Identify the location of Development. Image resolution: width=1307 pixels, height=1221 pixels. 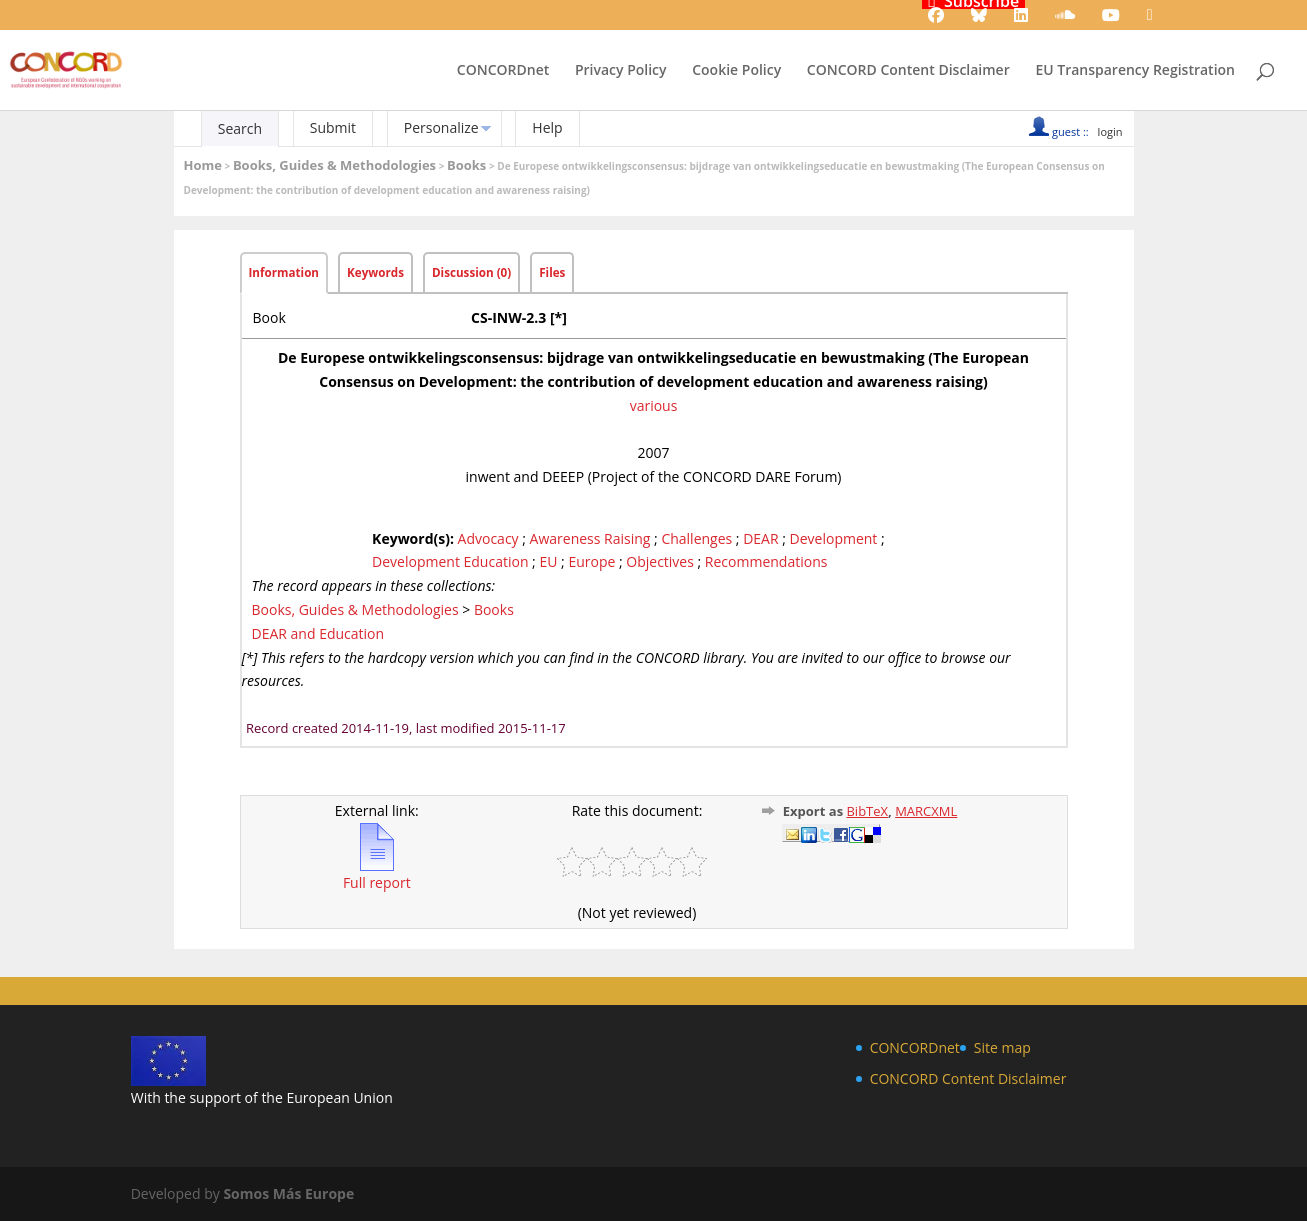
(834, 538).